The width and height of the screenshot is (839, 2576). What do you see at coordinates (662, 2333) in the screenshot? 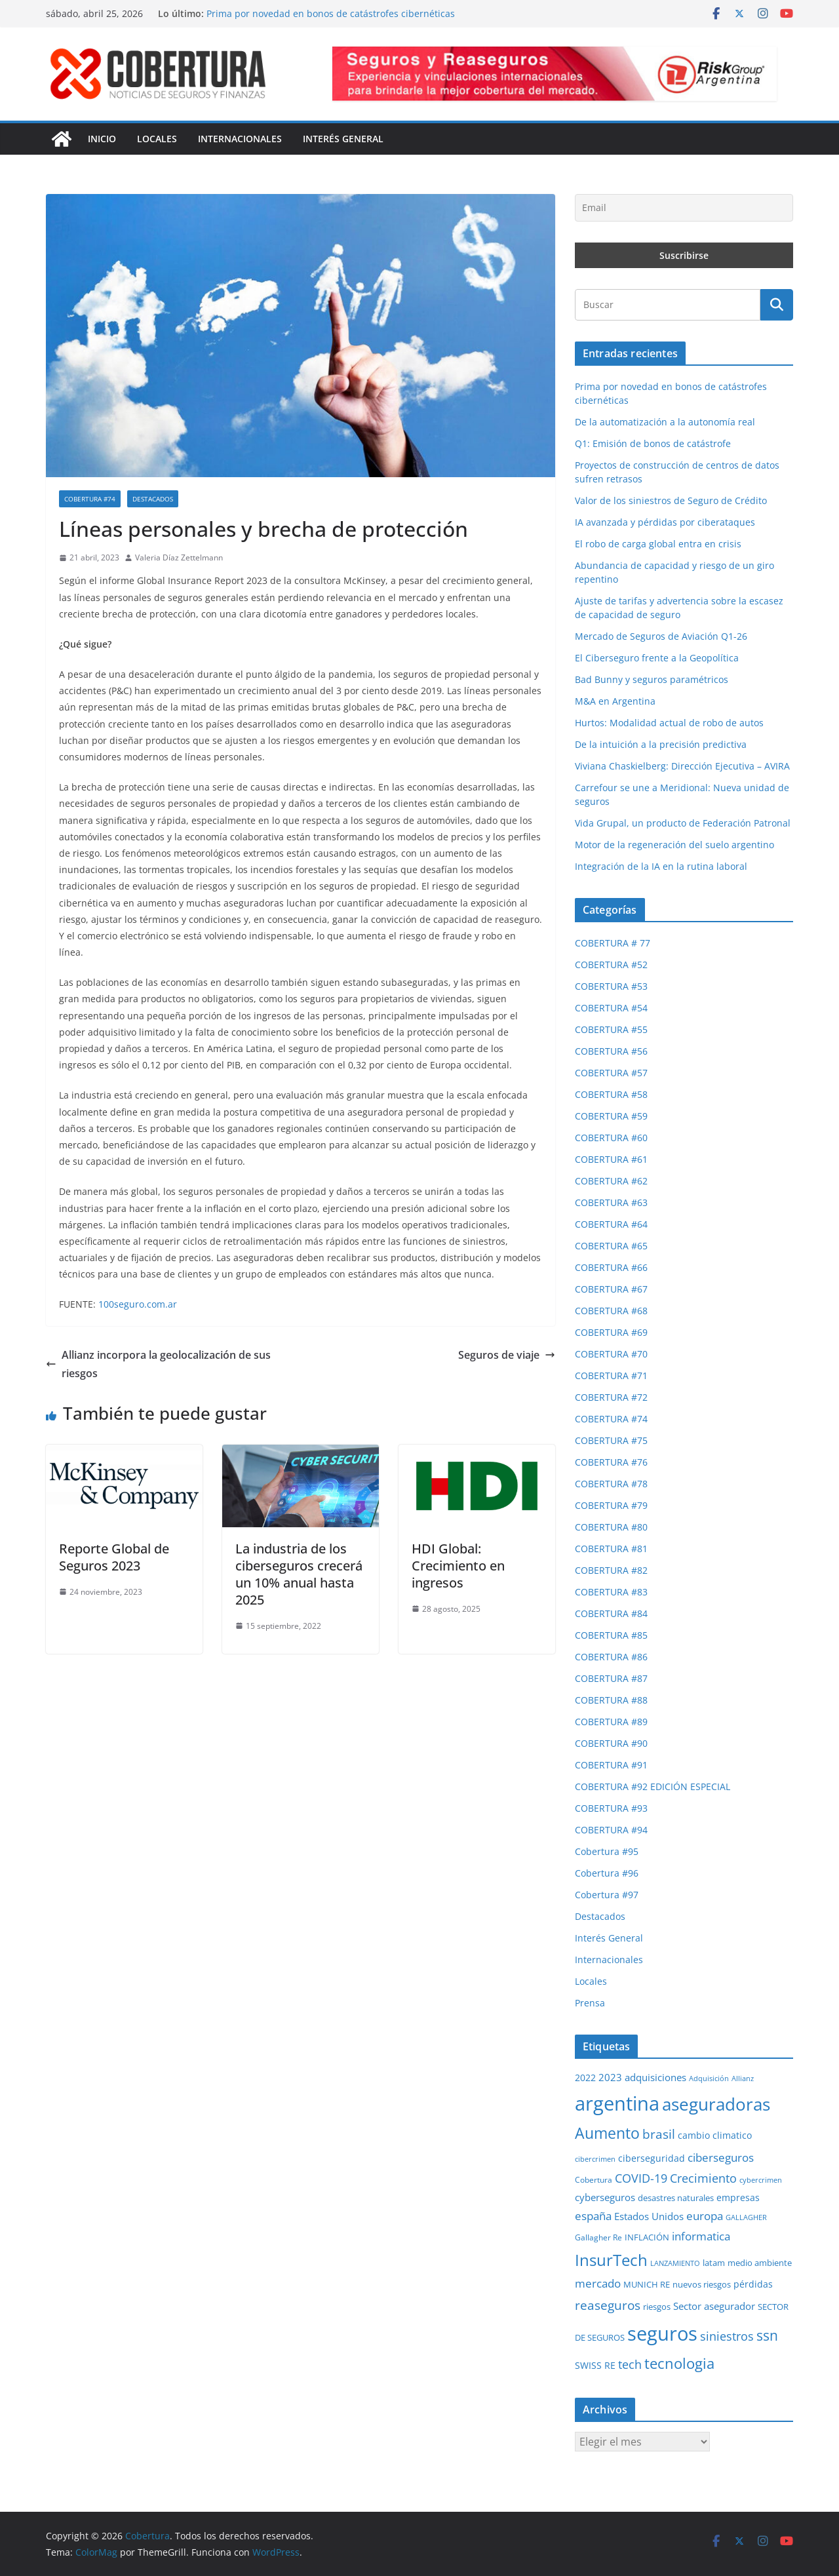
I see `seguros [seguros (193 elementos)]` at bounding box center [662, 2333].